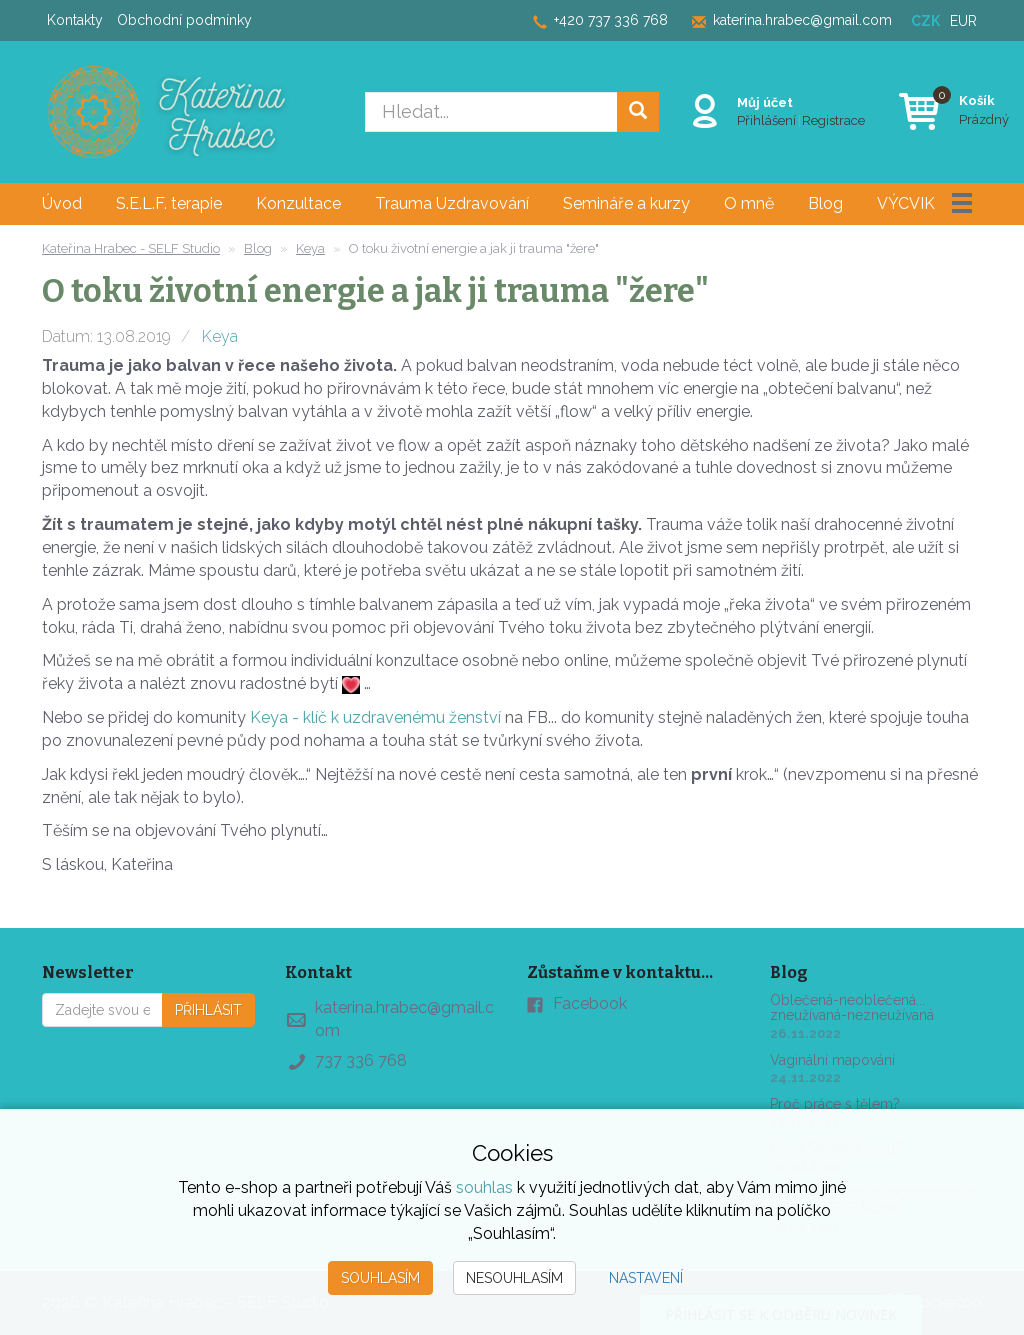 This screenshot has height=1335, width=1024. I want to click on Oblečená-neoblečená... zneužívaná-nezneužívaná, so click(852, 1007).